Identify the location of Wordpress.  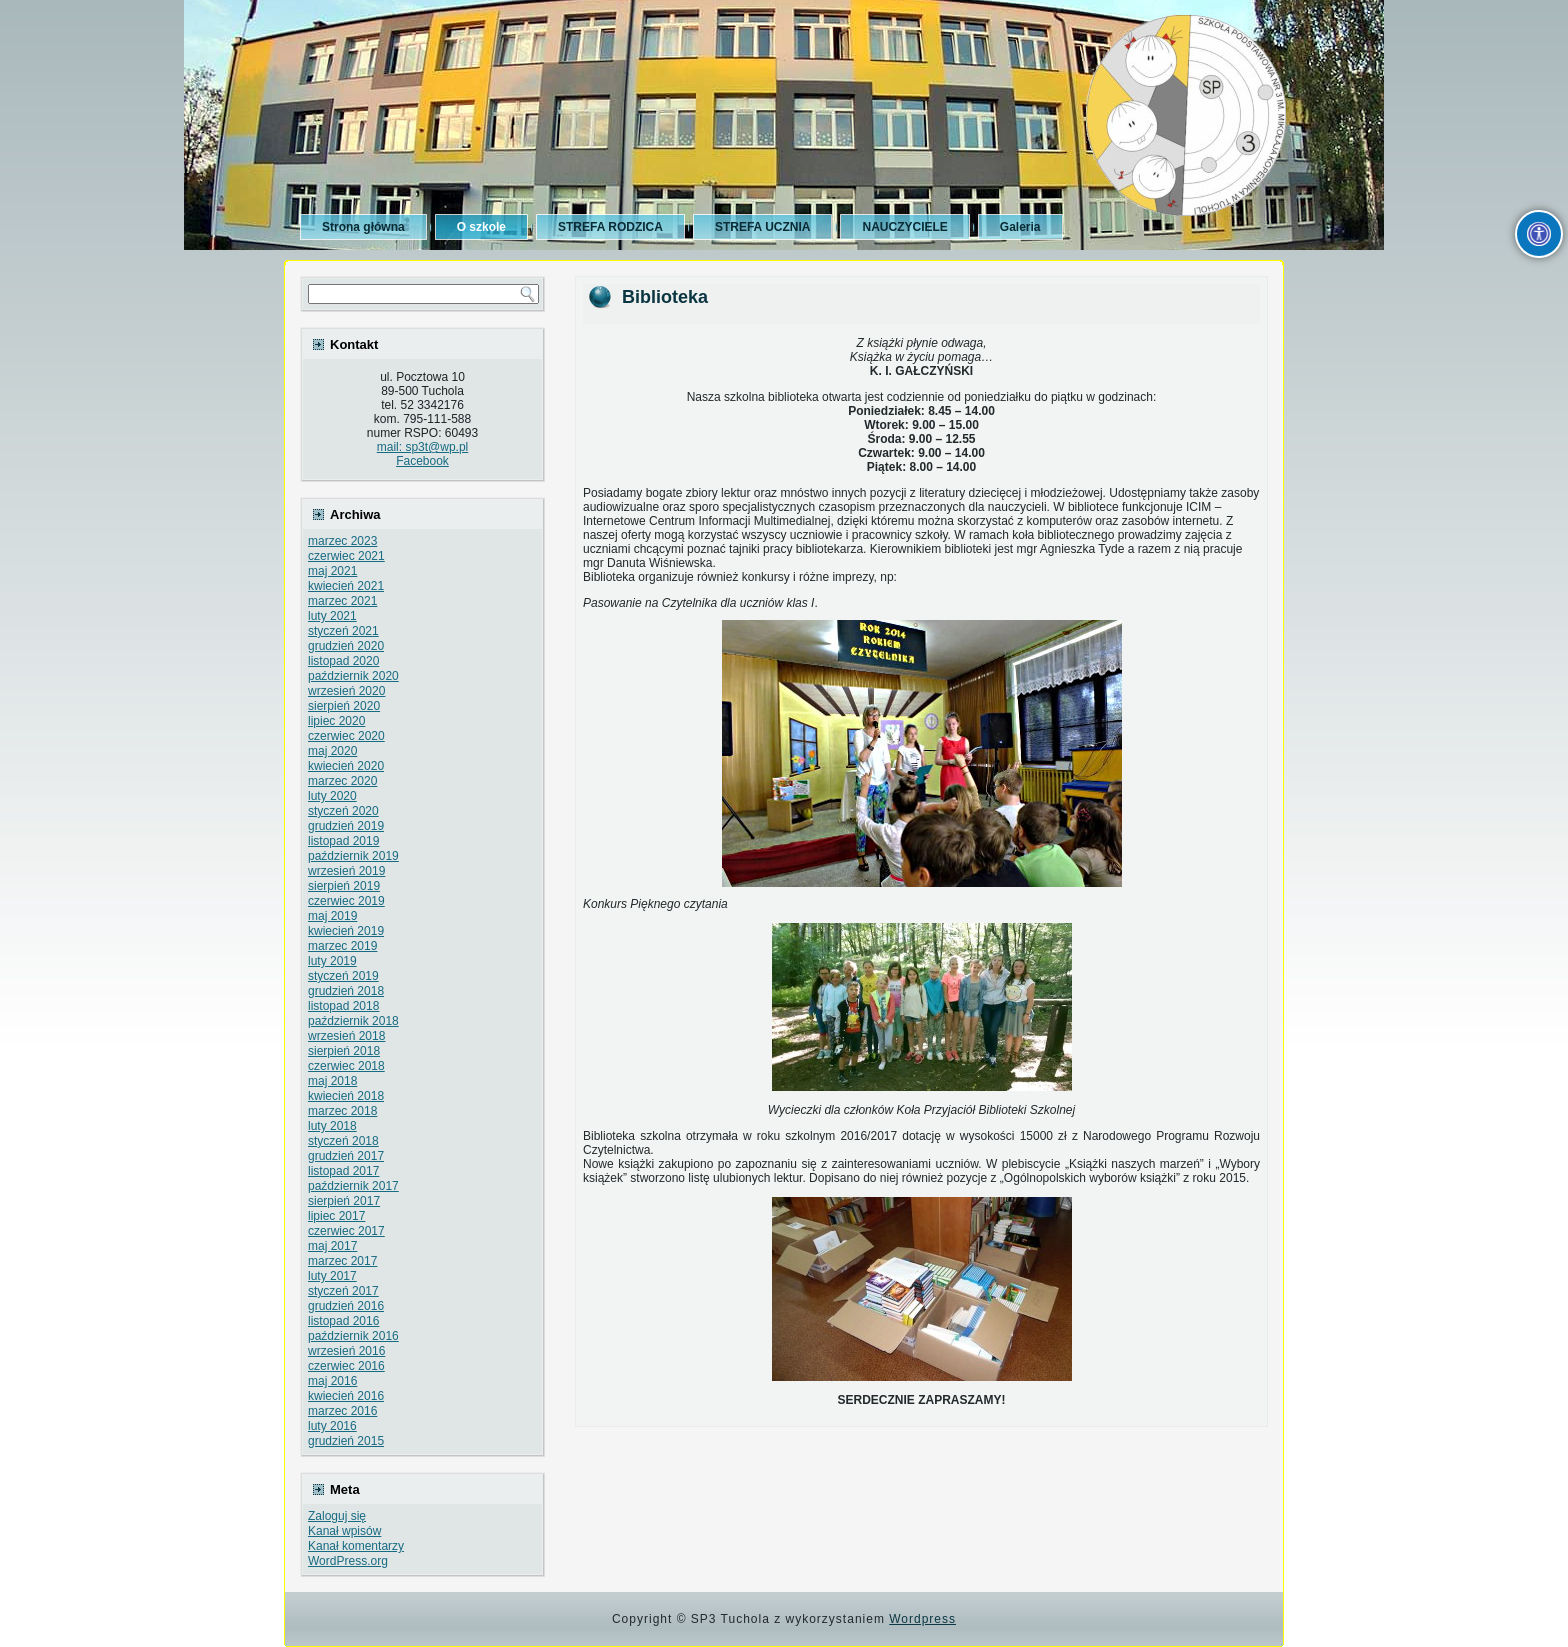
(922, 1619).